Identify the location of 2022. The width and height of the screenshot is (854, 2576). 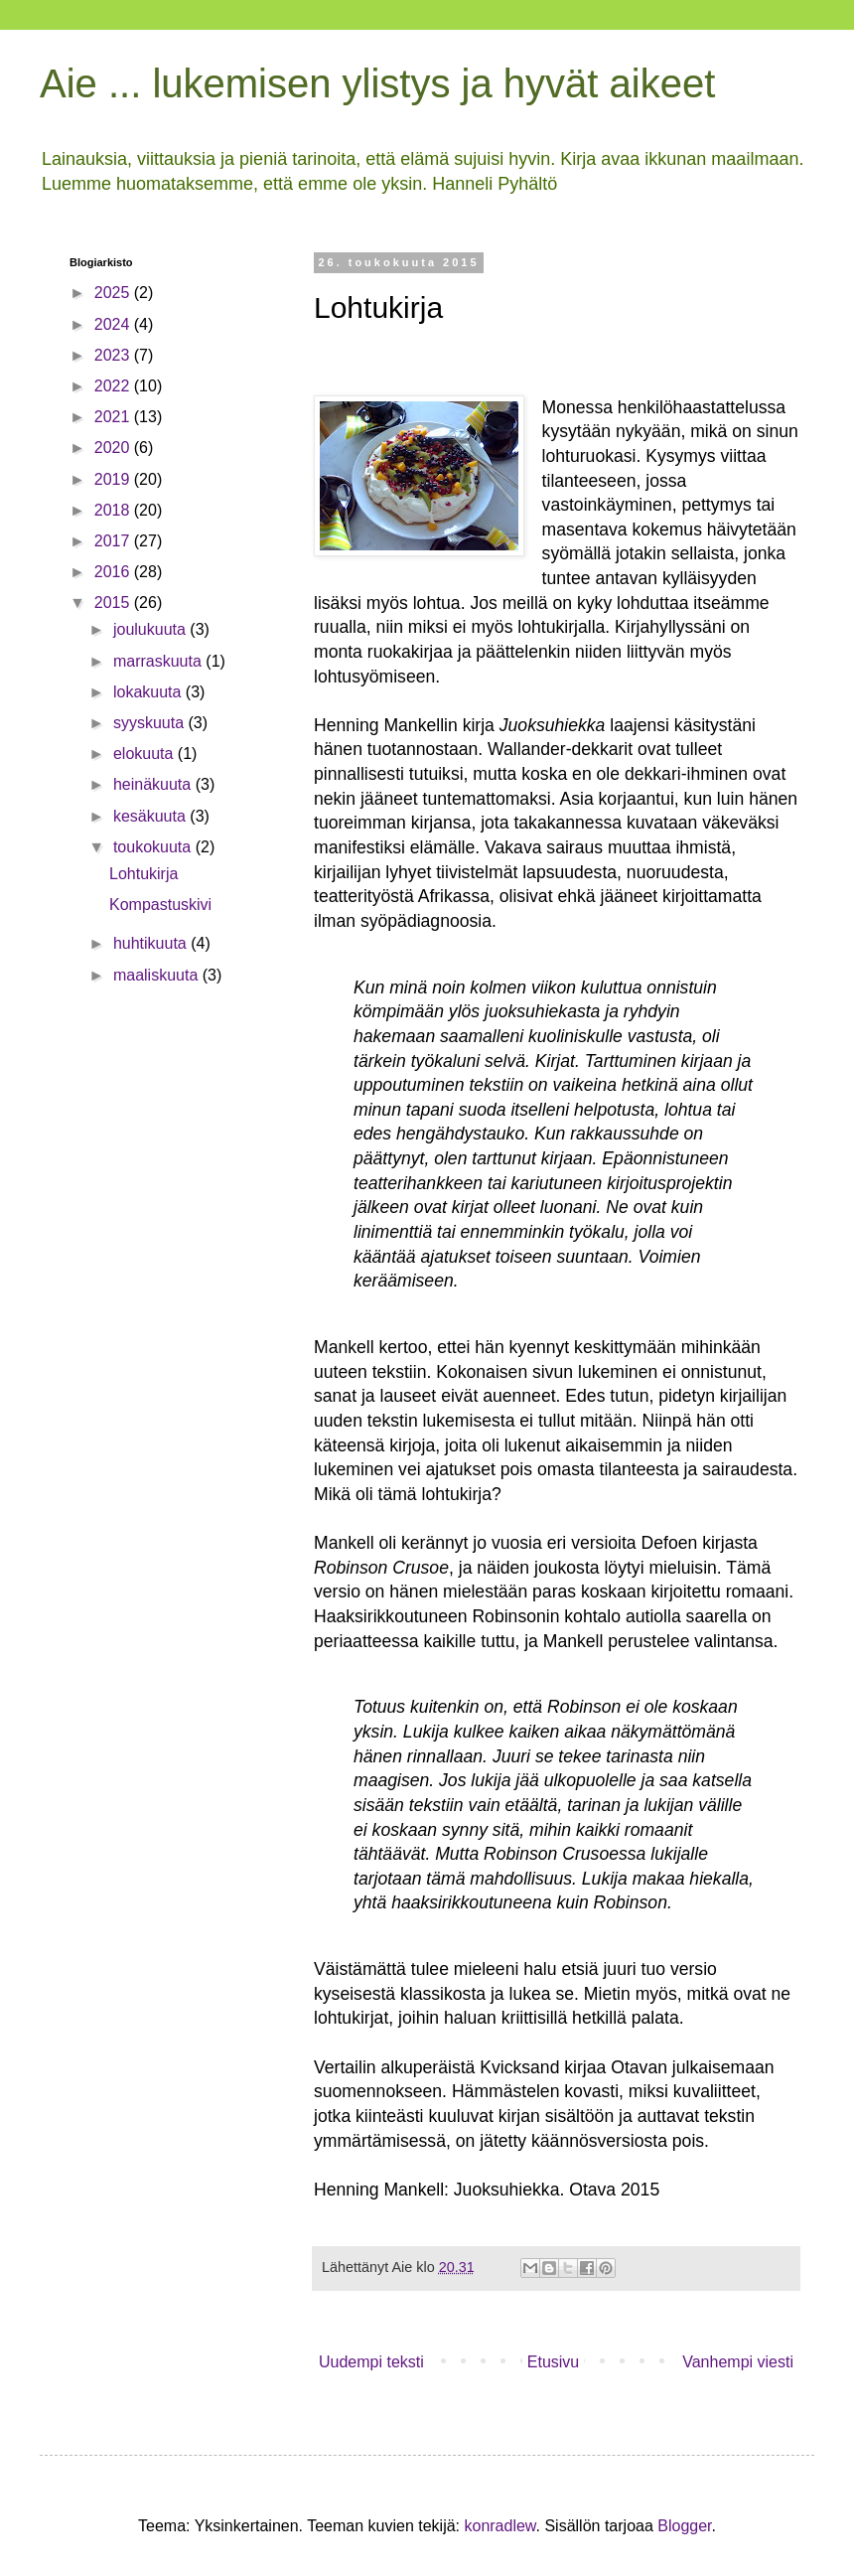
(114, 386).